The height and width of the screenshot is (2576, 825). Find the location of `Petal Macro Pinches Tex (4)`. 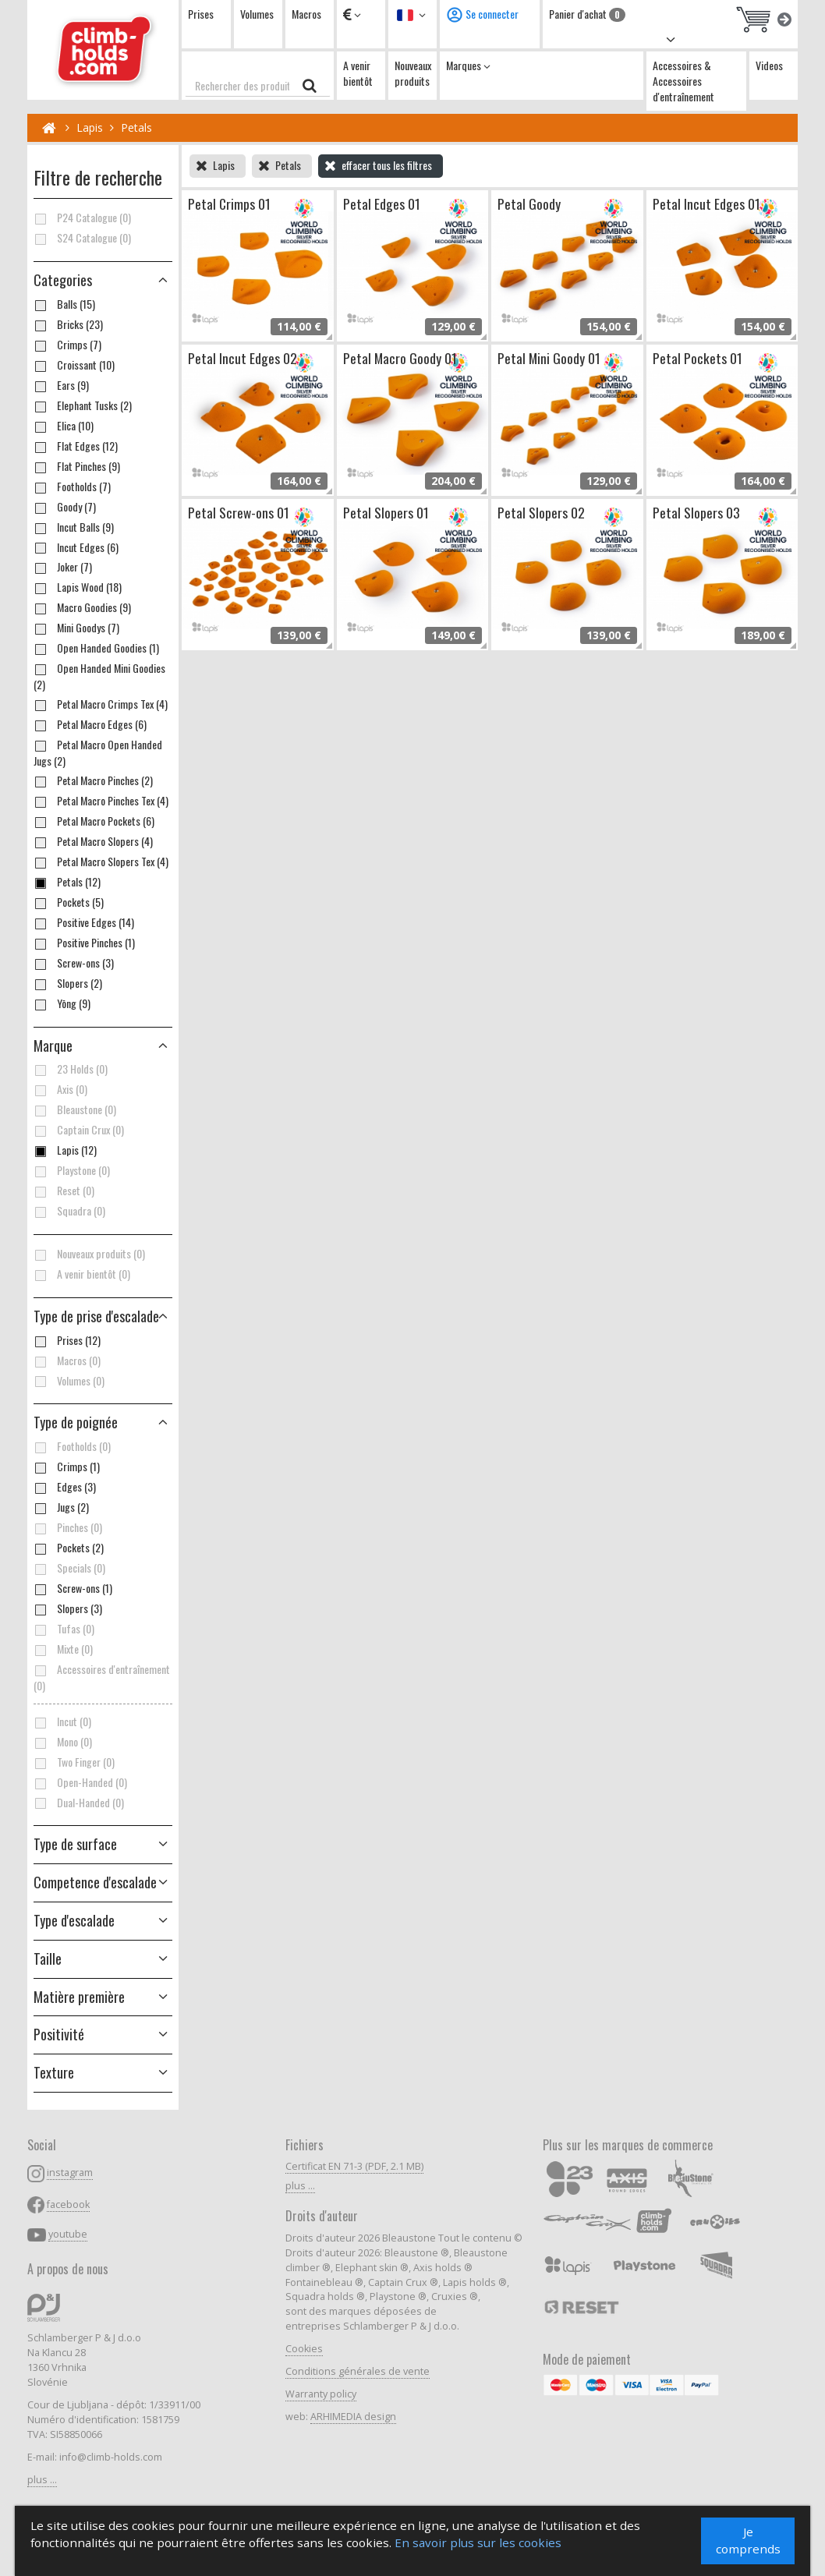

Petal Macro Pinches Tex (4) is located at coordinates (101, 801).